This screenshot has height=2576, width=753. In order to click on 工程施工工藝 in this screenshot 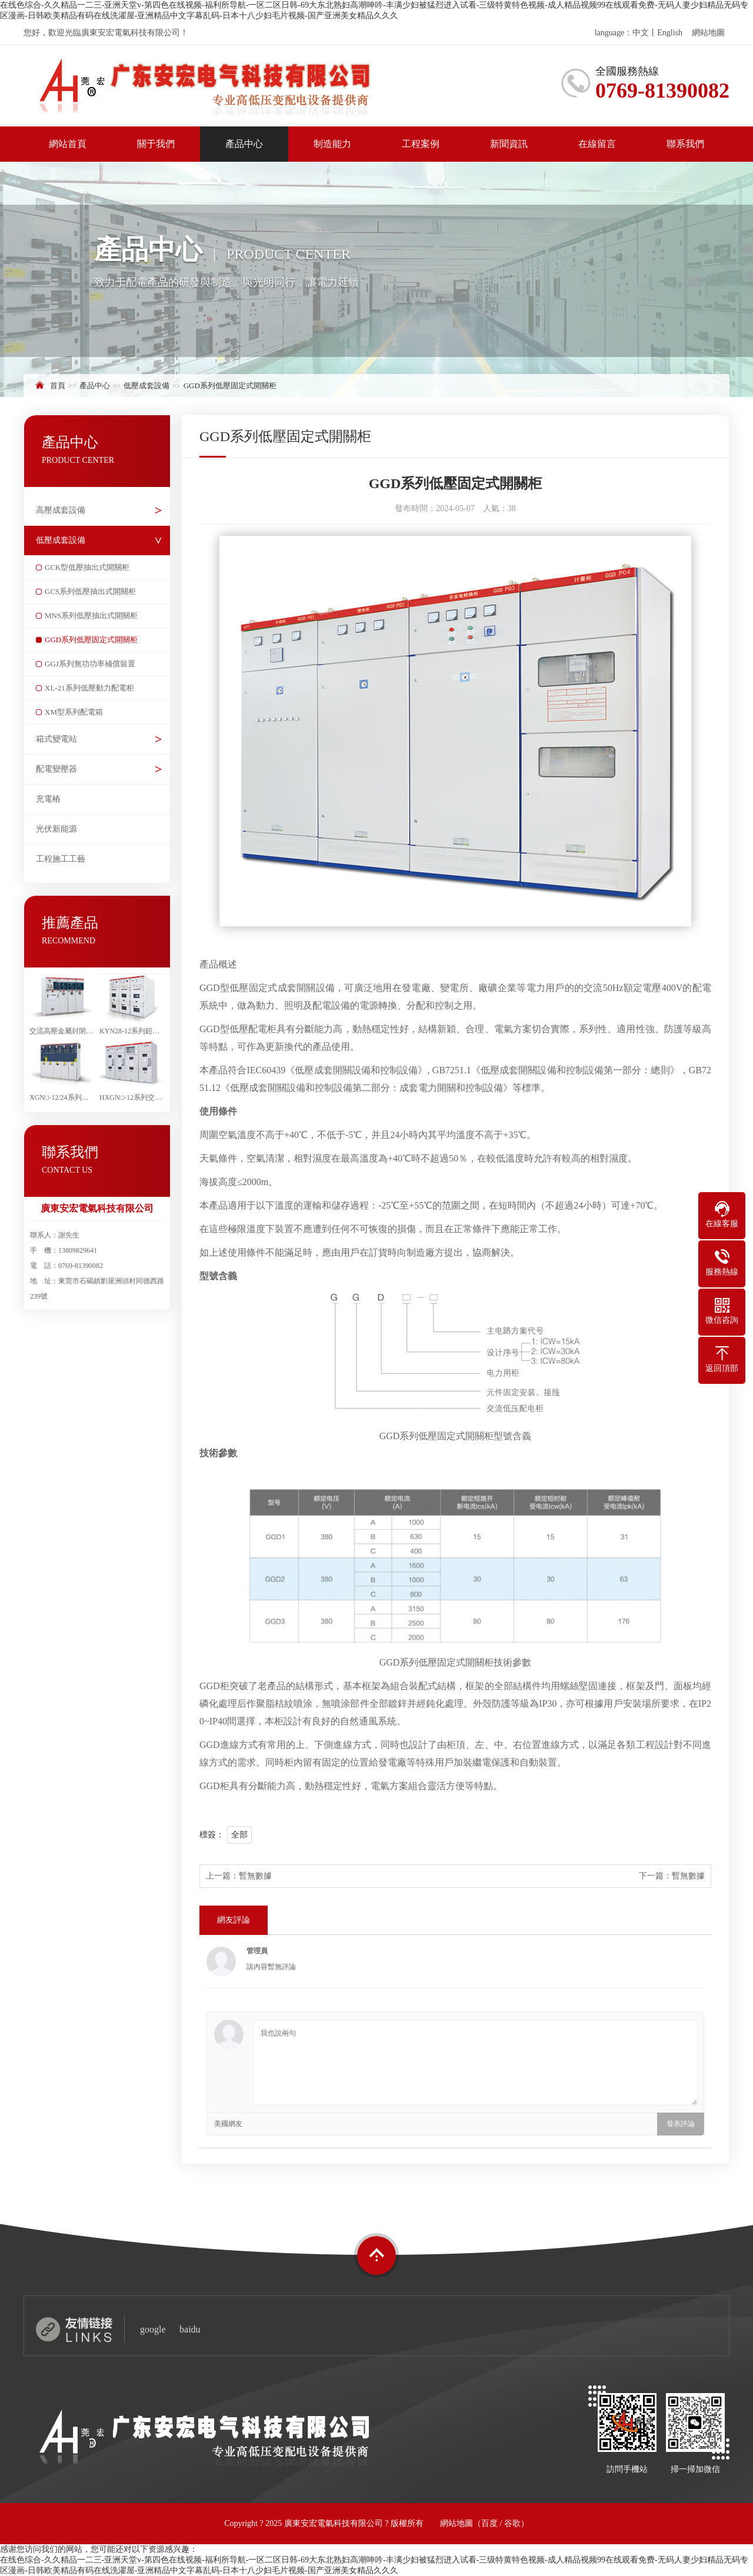, I will do `click(60, 859)`.